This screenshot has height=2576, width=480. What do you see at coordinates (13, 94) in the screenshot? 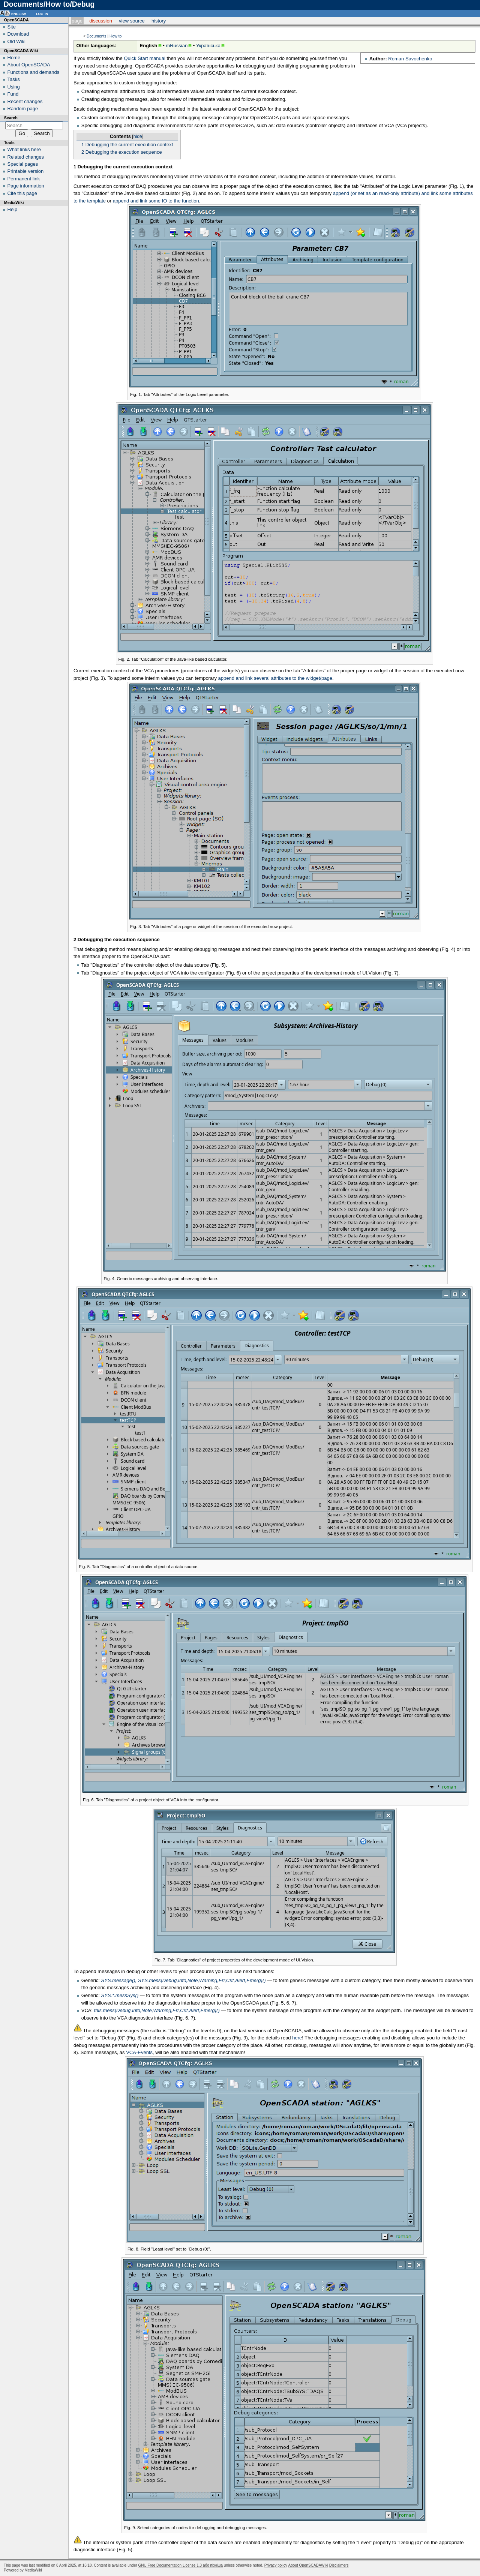
I see `Fund` at bounding box center [13, 94].